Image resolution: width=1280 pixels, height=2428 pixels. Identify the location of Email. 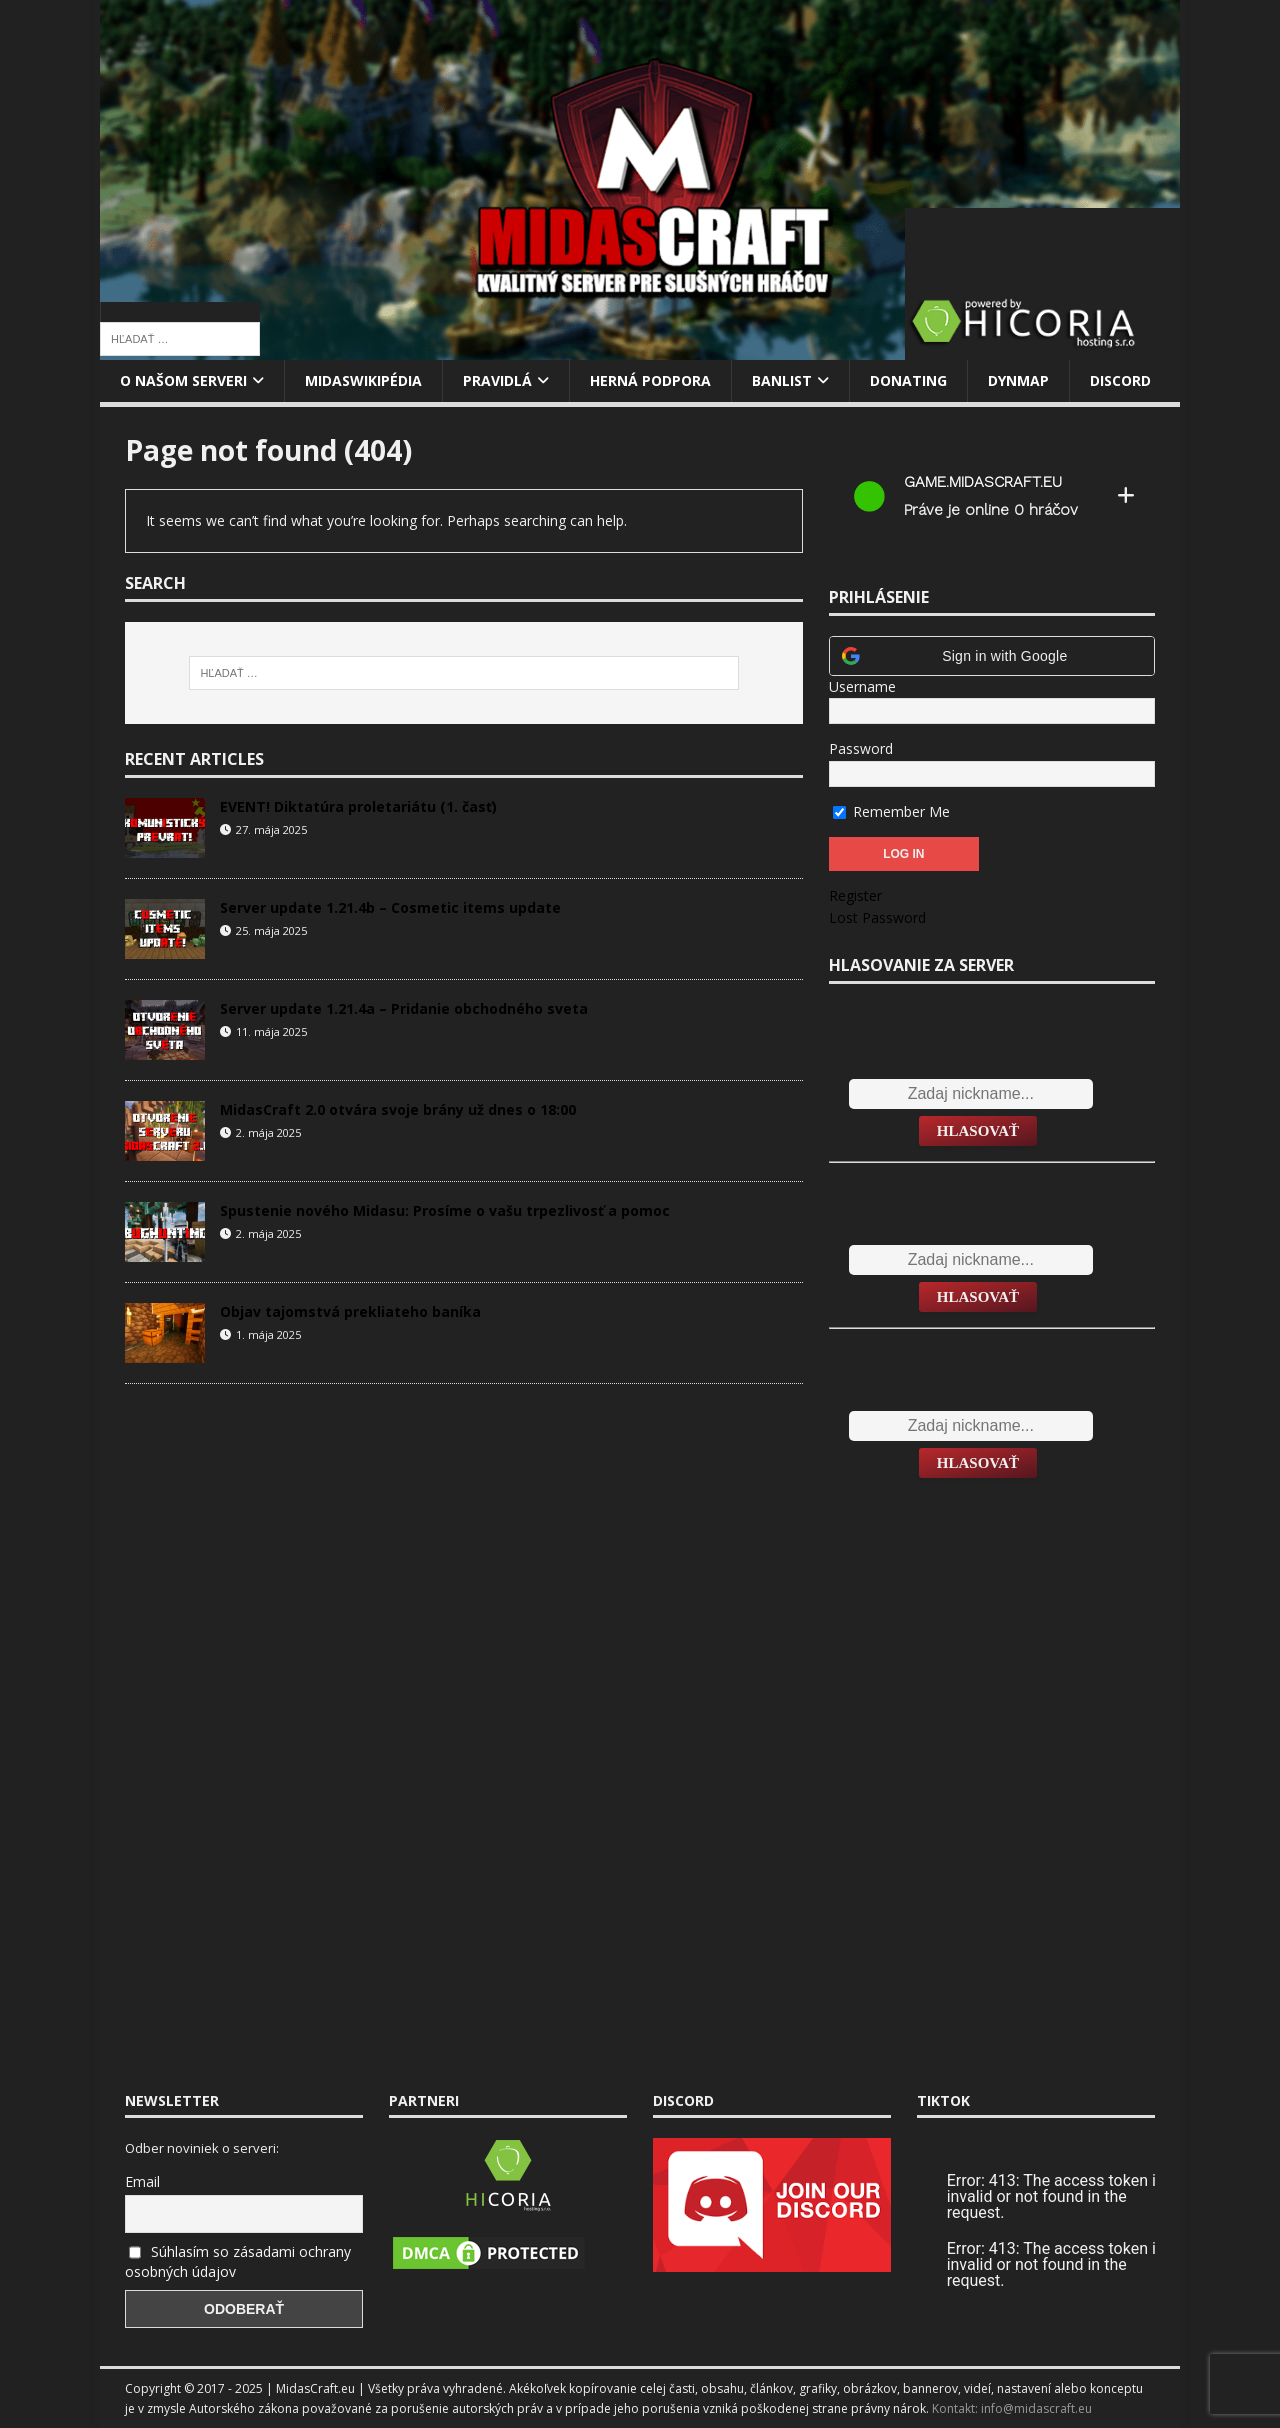
(142, 2181).